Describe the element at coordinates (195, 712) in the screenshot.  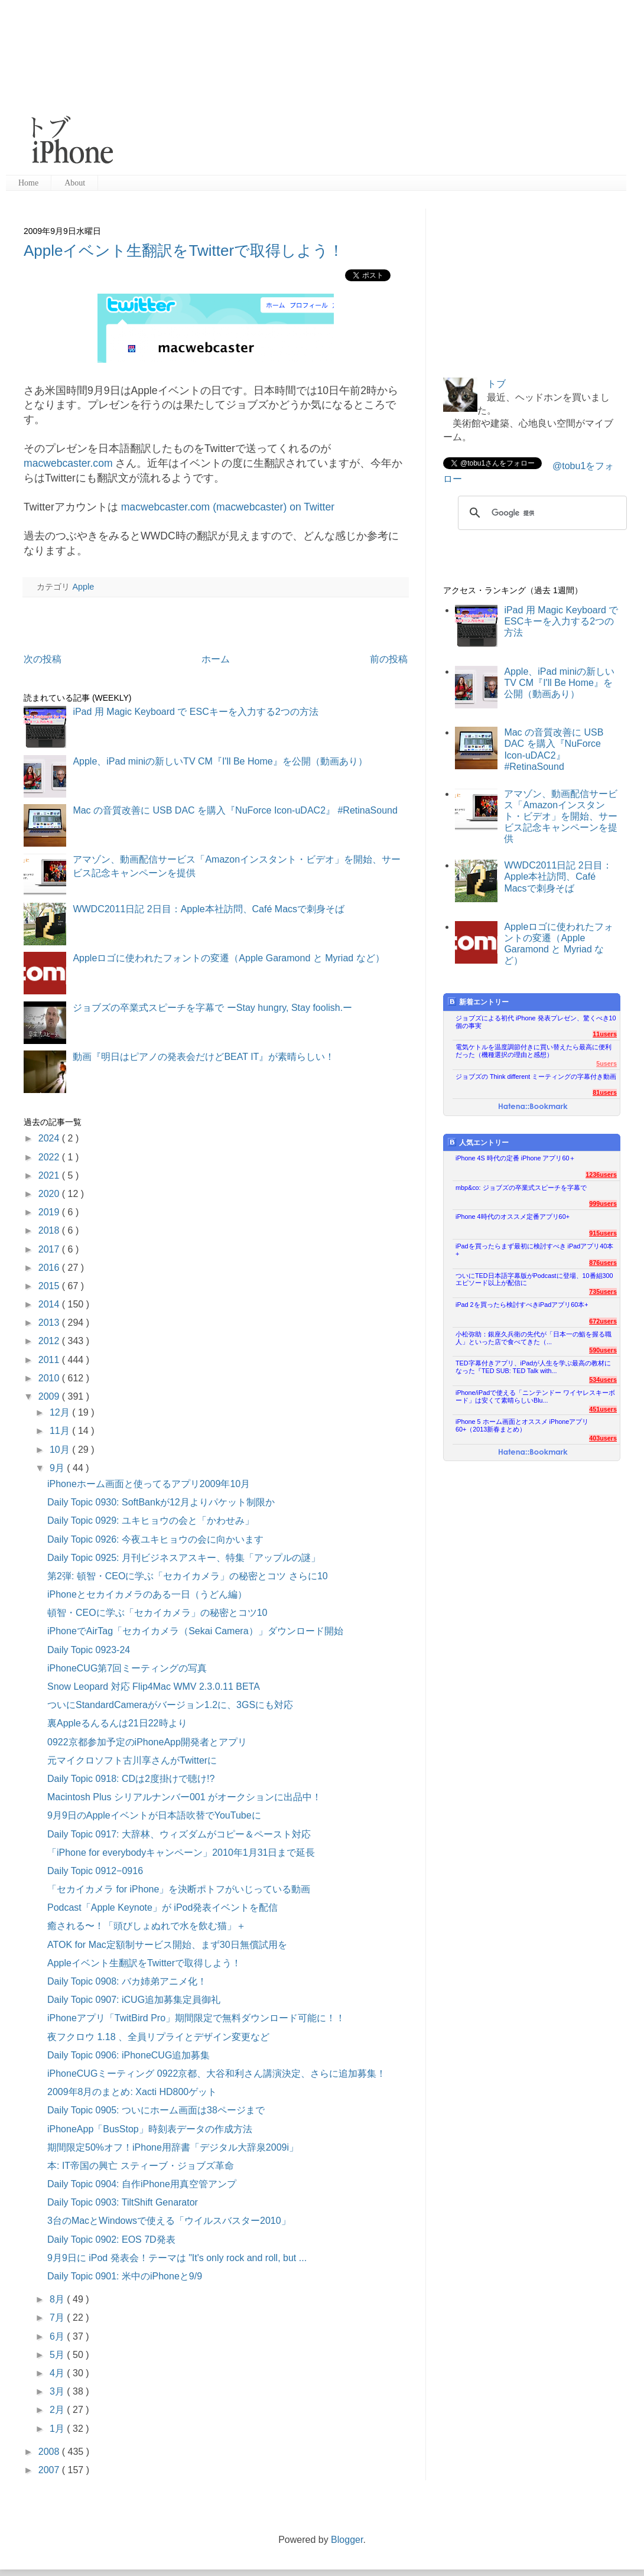
I see `iPad 用 Magic Keyboard で ESCキーを入力する2つの方法` at that location.